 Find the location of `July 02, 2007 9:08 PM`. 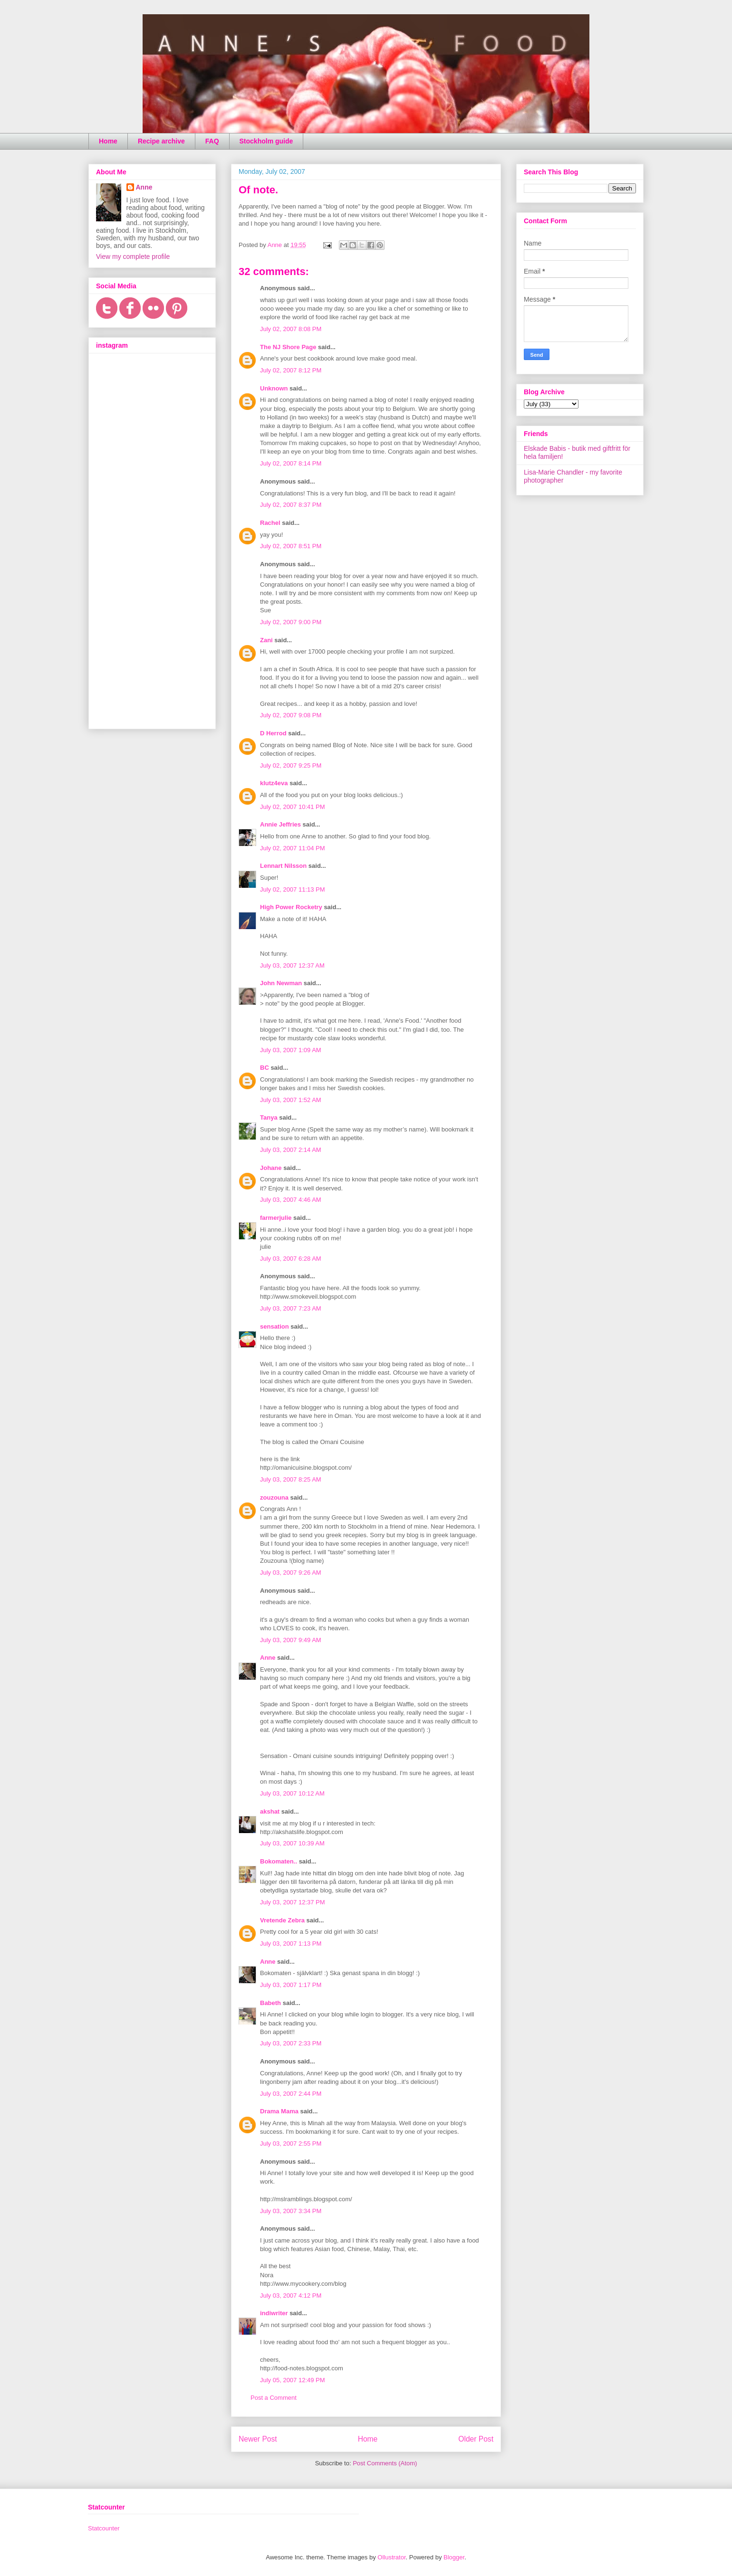

July 02, 2007 9:08 PM is located at coordinates (290, 715).